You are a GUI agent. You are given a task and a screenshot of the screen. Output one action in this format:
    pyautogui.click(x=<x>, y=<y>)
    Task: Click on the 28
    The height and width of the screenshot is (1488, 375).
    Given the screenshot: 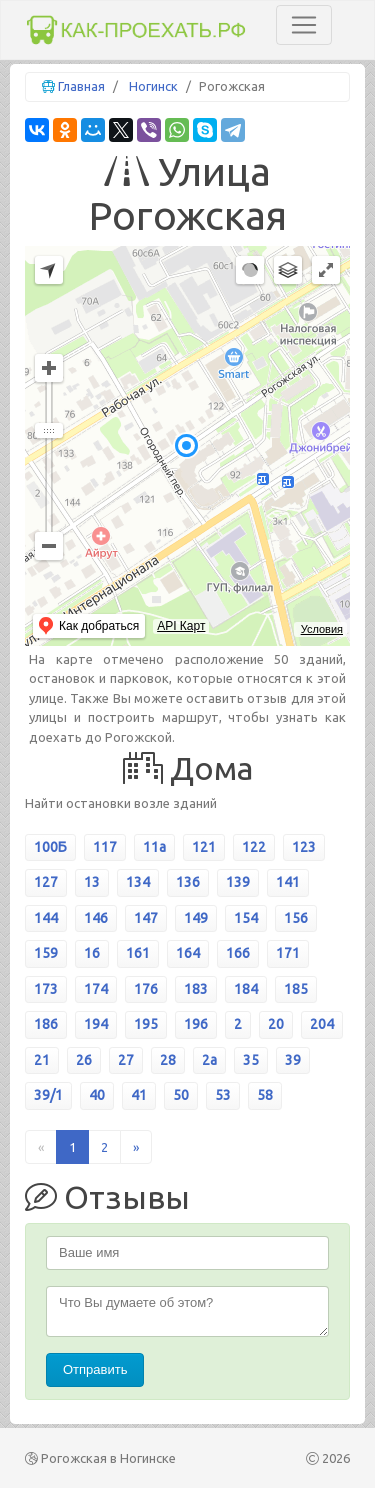 What is the action you would take?
    pyautogui.click(x=168, y=1060)
    